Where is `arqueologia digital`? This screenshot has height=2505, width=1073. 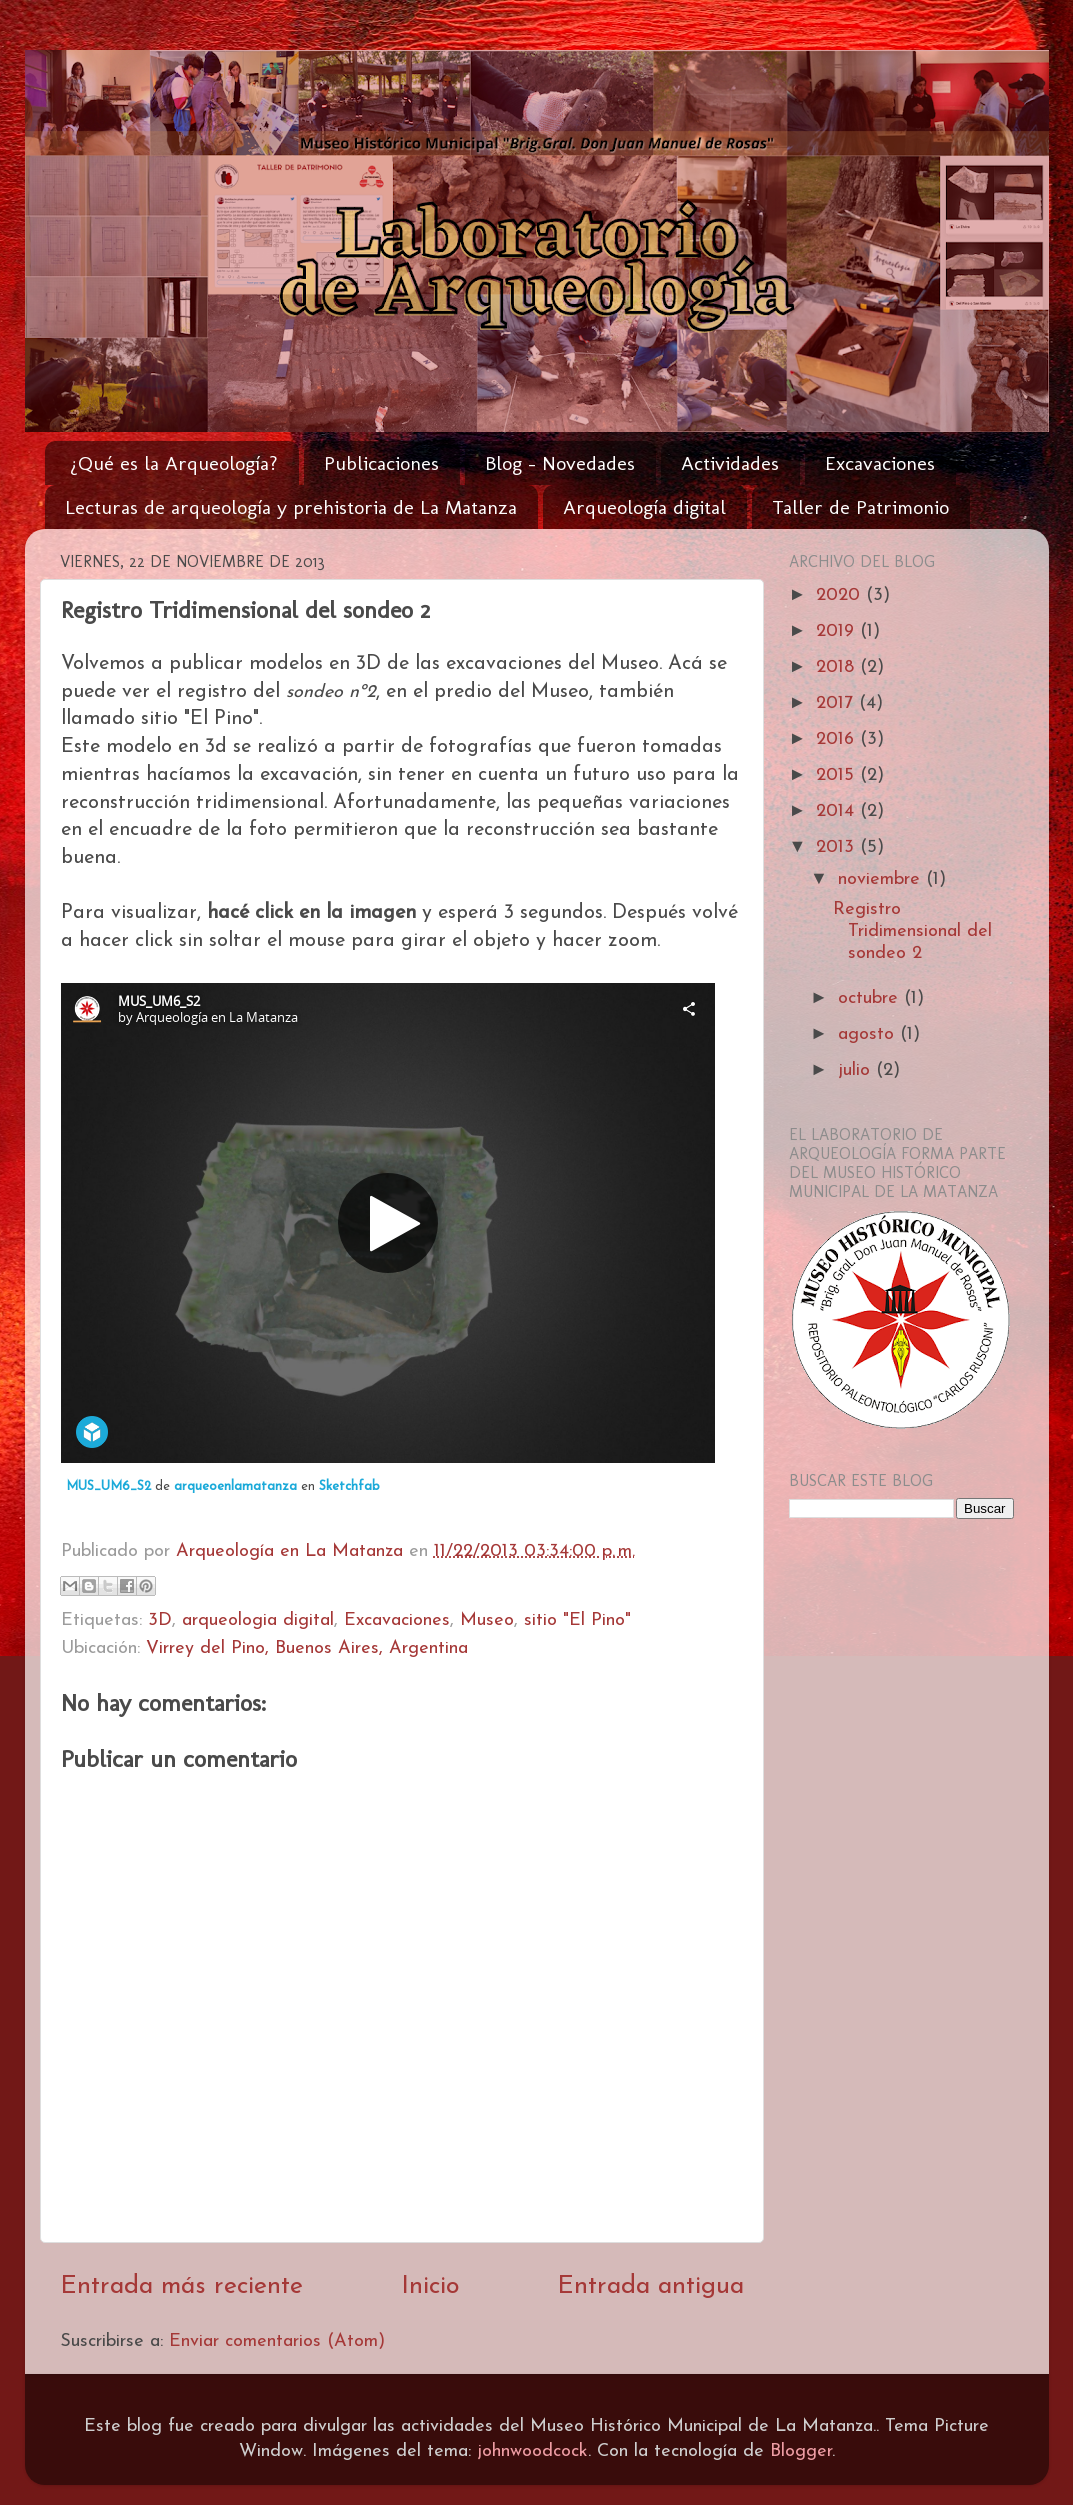
arqueologia digital is located at coordinates (258, 1620).